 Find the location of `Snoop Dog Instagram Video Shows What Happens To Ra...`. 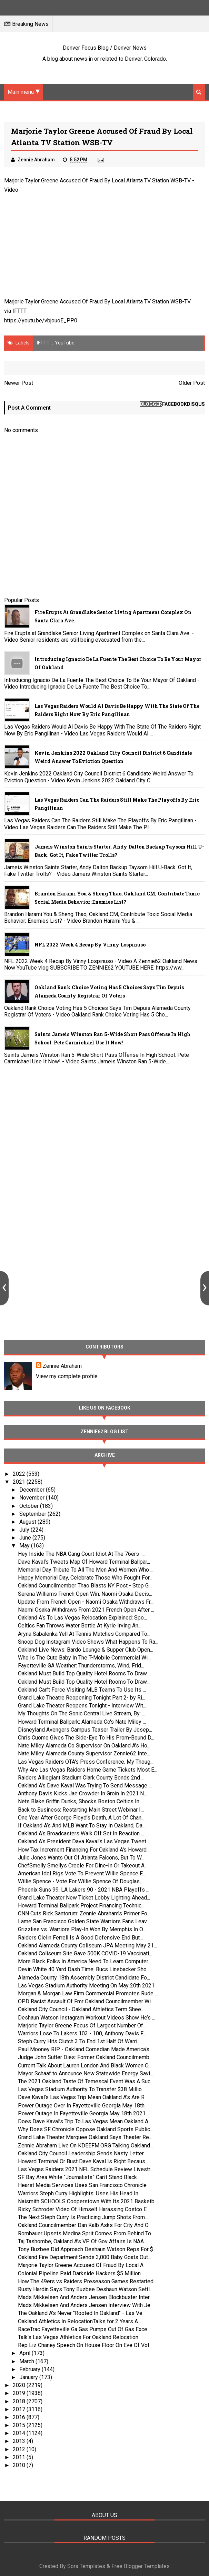

Snoop Dog Instagram Video Shows What Happens To Ra... is located at coordinates (88, 1641).